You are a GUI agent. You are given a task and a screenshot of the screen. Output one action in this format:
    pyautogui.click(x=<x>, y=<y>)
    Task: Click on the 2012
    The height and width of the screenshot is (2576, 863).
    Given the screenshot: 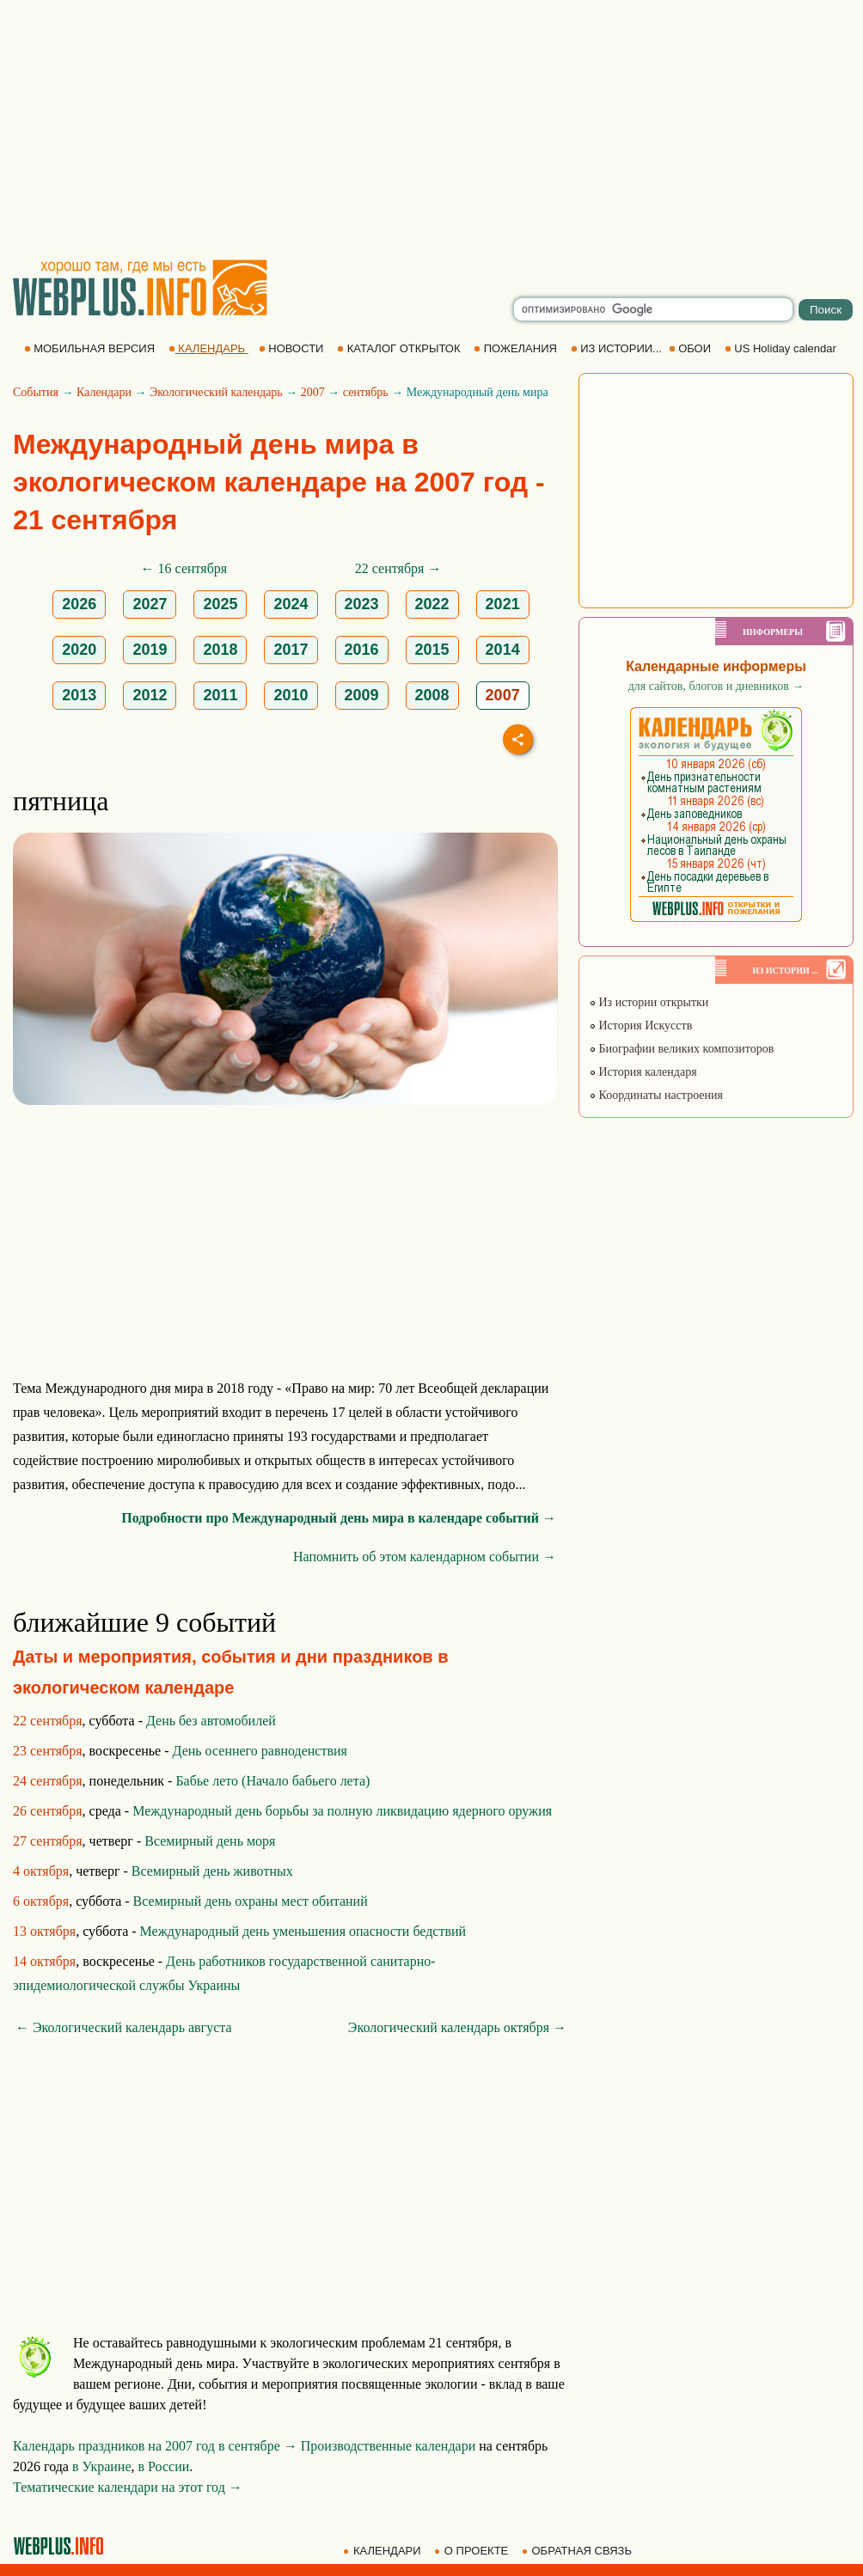 What is the action you would take?
    pyautogui.click(x=149, y=695)
    